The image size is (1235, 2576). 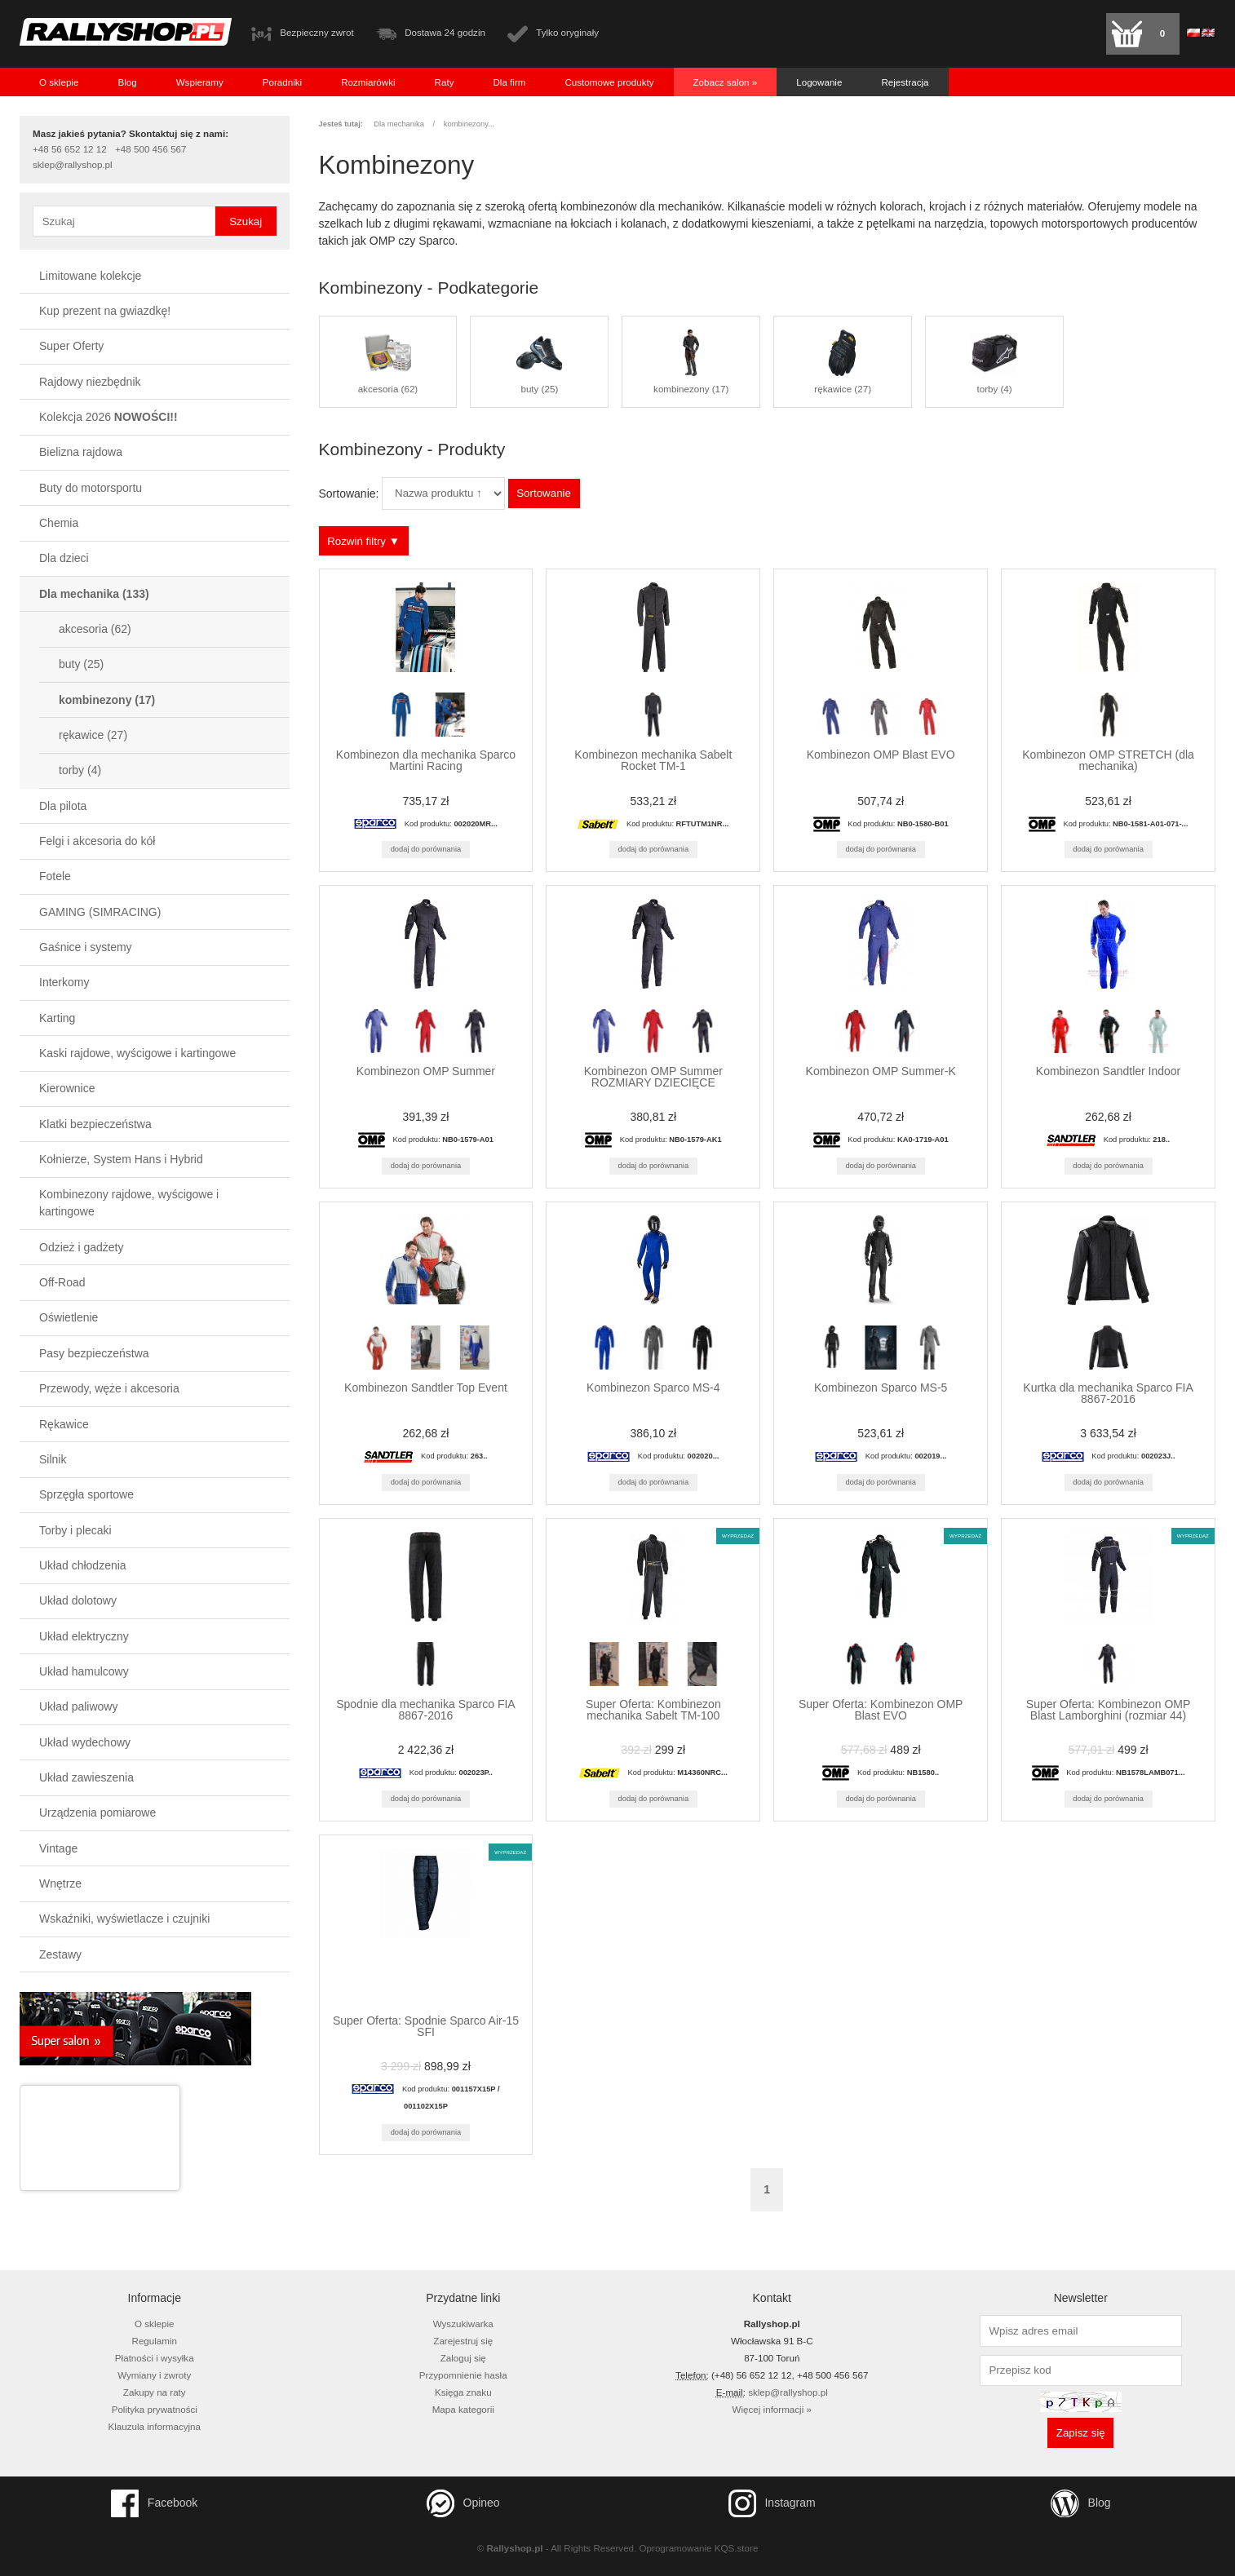 I want to click on Dla mechanika, so click(x=94, y=593).